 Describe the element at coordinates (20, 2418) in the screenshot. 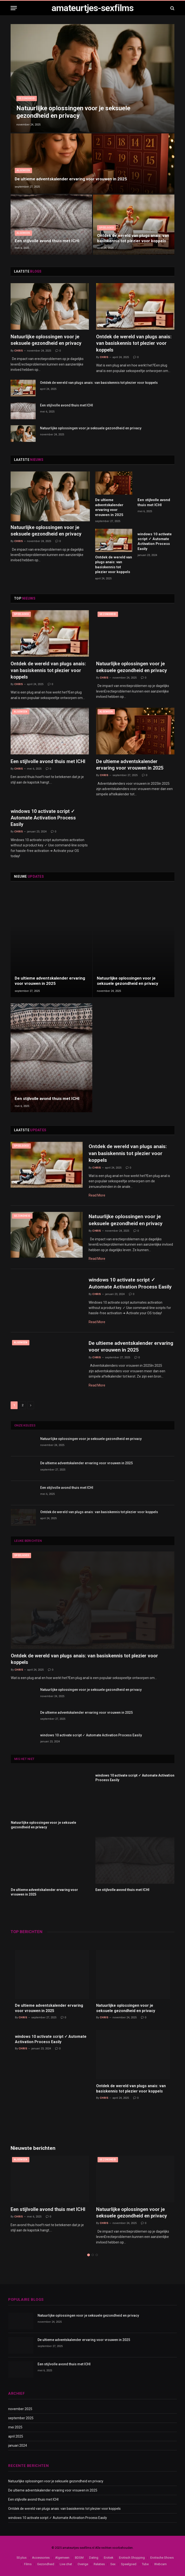

I see `september 2025` at that location.